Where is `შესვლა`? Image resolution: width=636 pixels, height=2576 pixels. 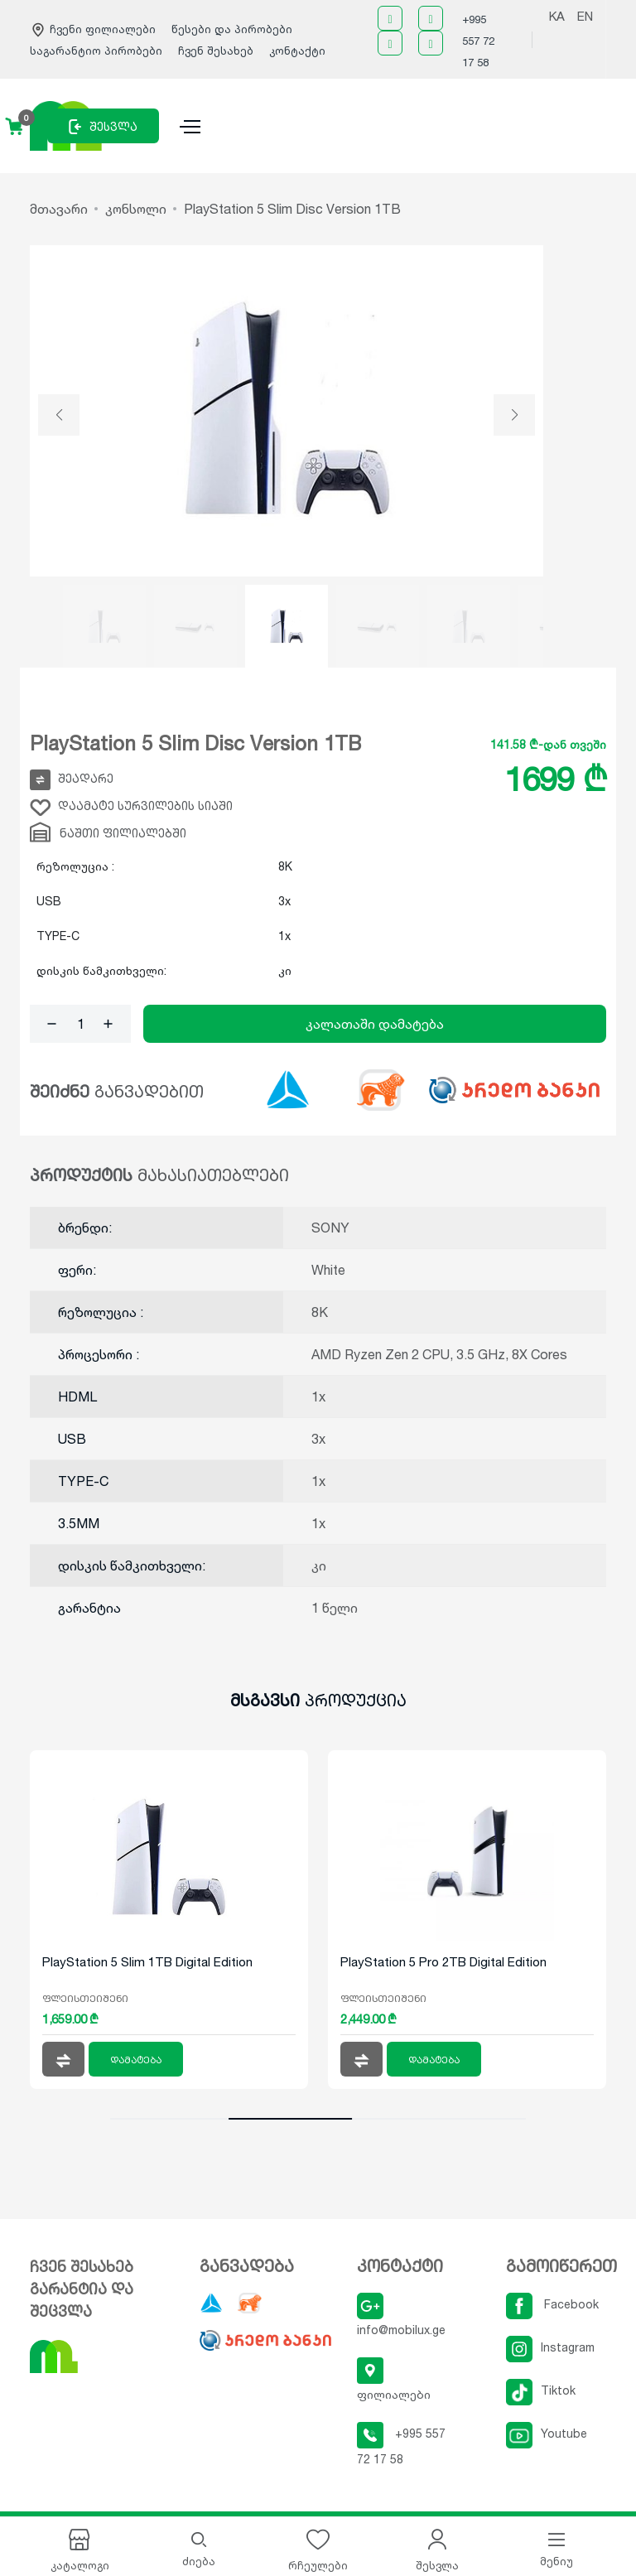 შესვლა is located at coordinates (103, 126).